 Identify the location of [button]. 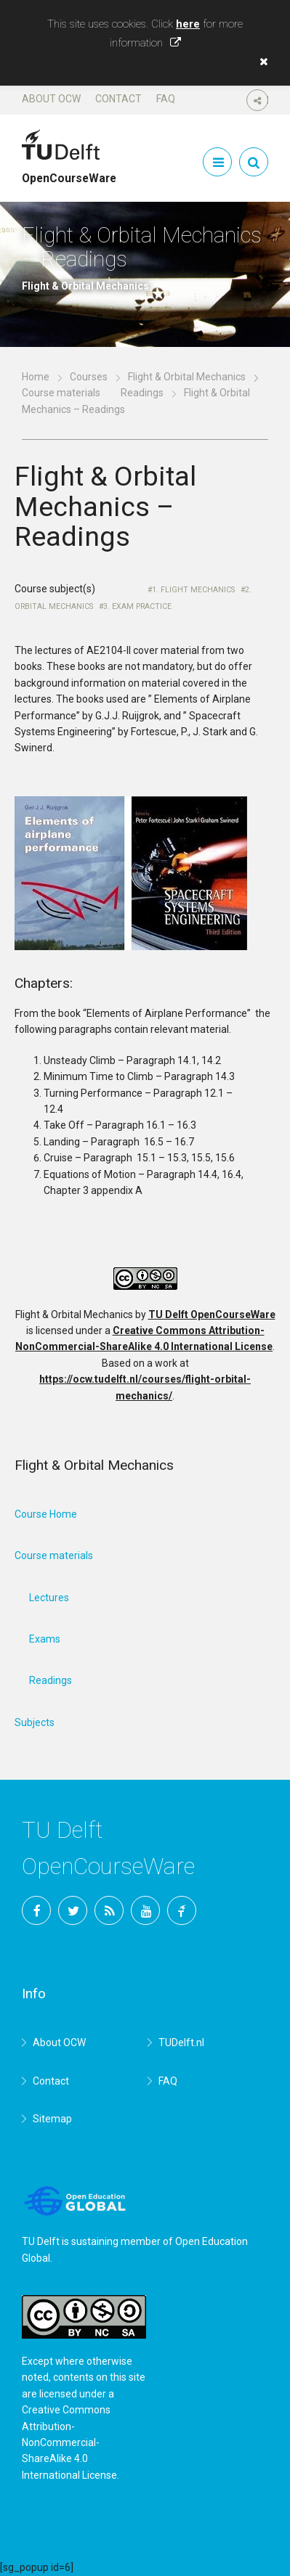
(260, 61).